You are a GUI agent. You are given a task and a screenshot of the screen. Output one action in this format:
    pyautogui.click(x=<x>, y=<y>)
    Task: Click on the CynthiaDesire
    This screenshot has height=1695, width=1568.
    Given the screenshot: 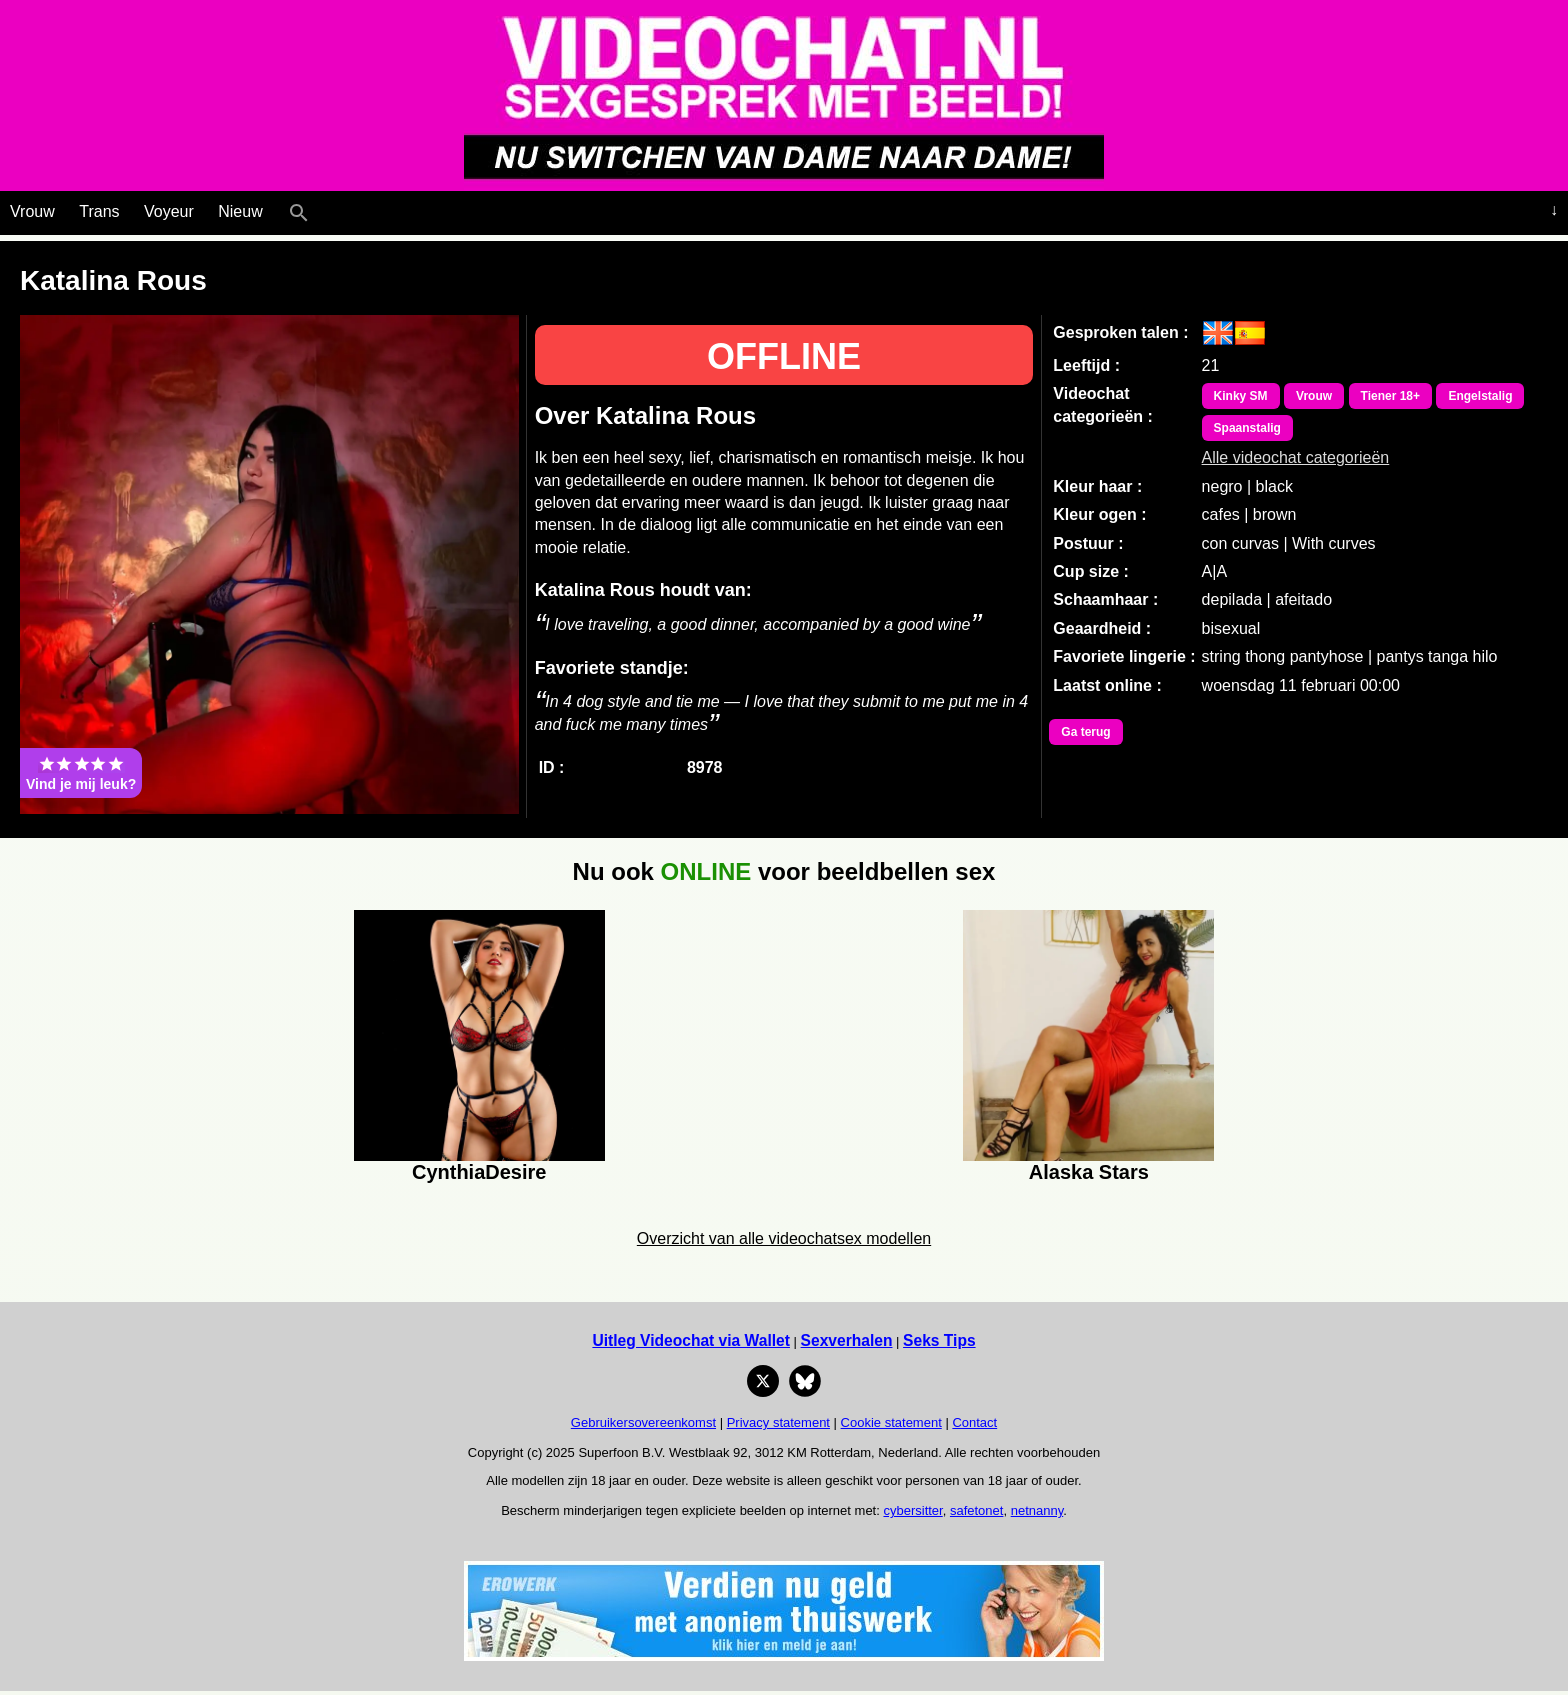 What is the action you would take?
    pyautogui.click(x=479, y=1172)
    